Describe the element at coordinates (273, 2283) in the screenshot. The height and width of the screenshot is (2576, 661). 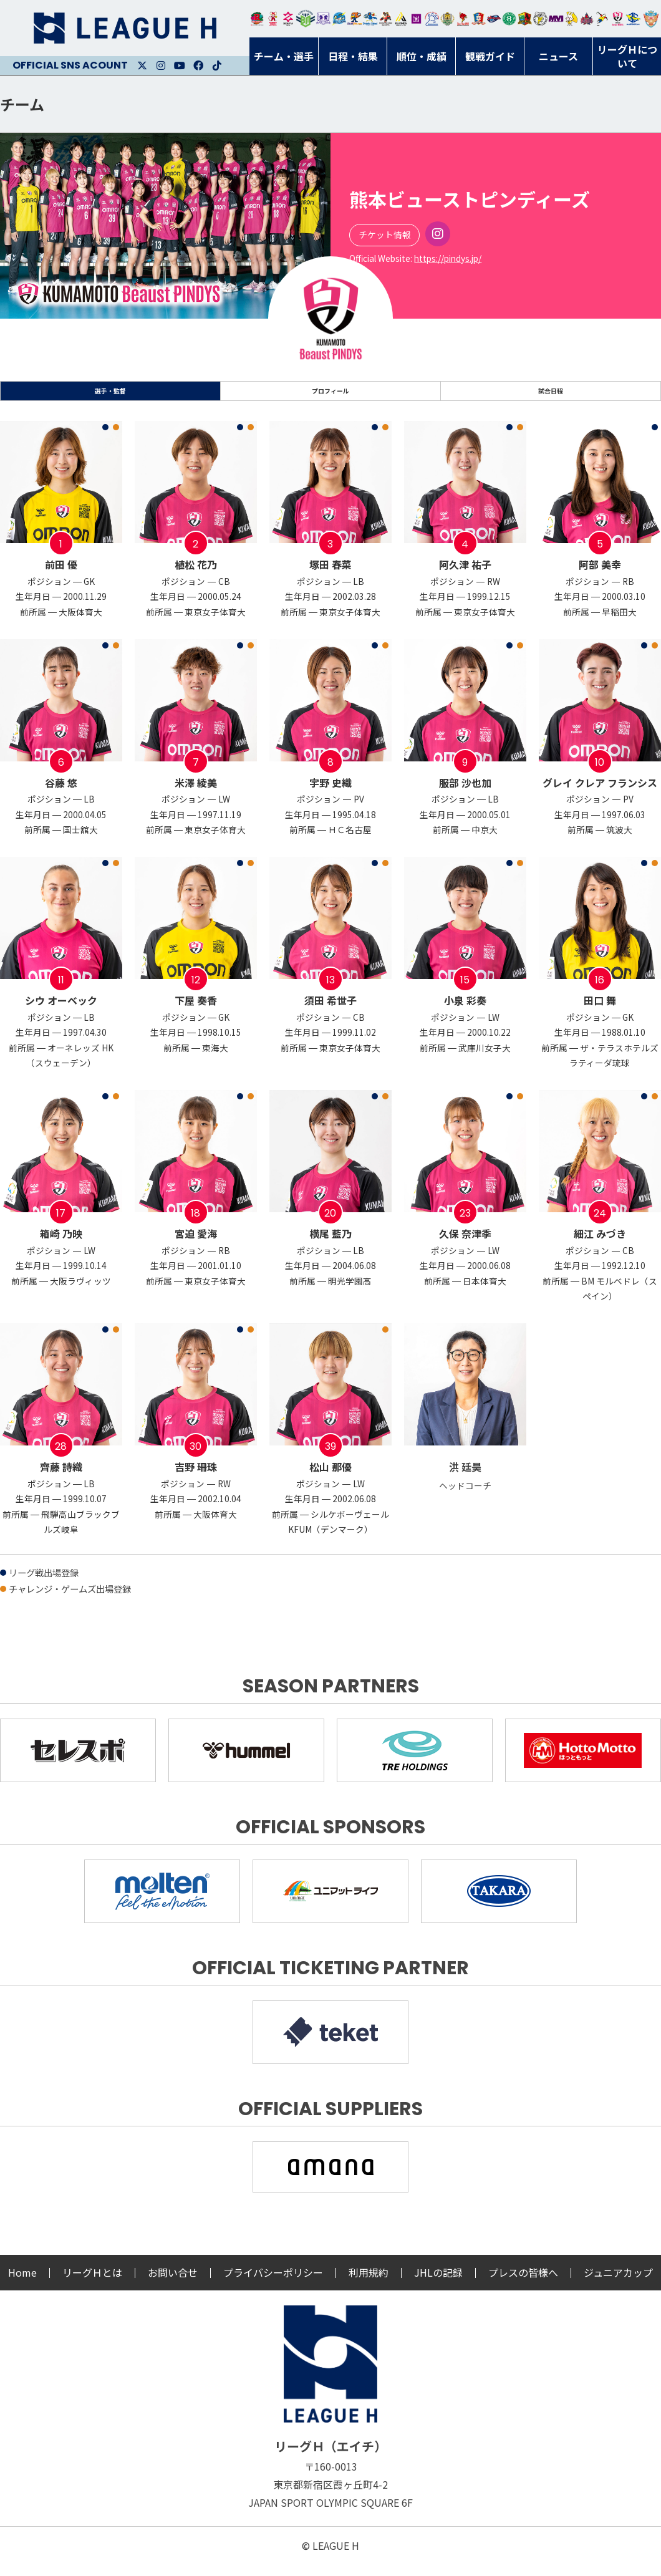
I see `プライバシーポリシー` at that location.